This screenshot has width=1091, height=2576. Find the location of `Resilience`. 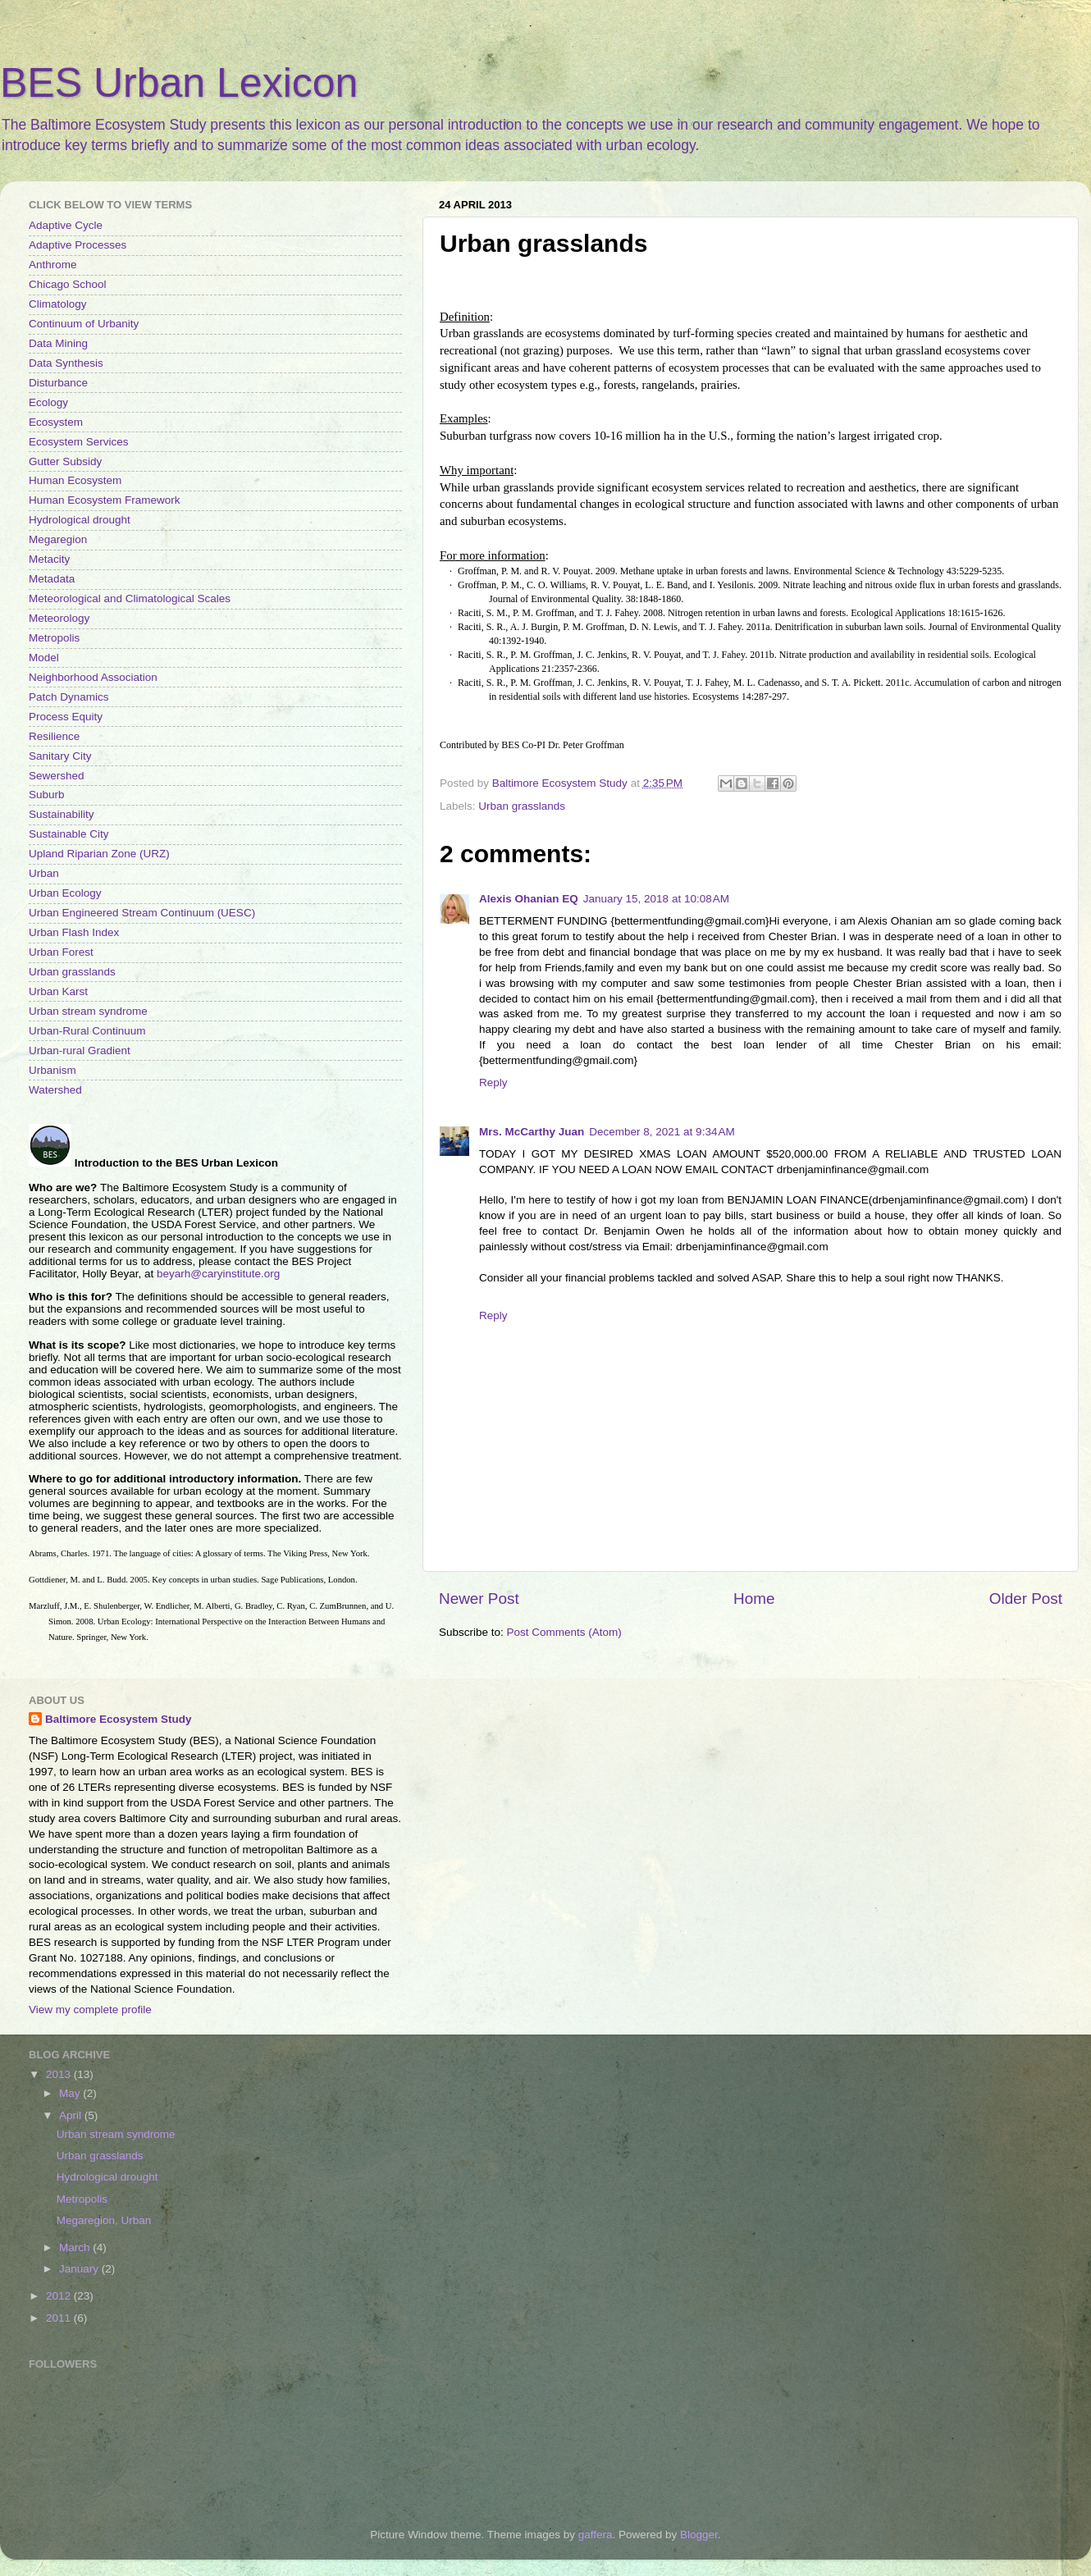

Resilience is located at coordinates (54, 736).